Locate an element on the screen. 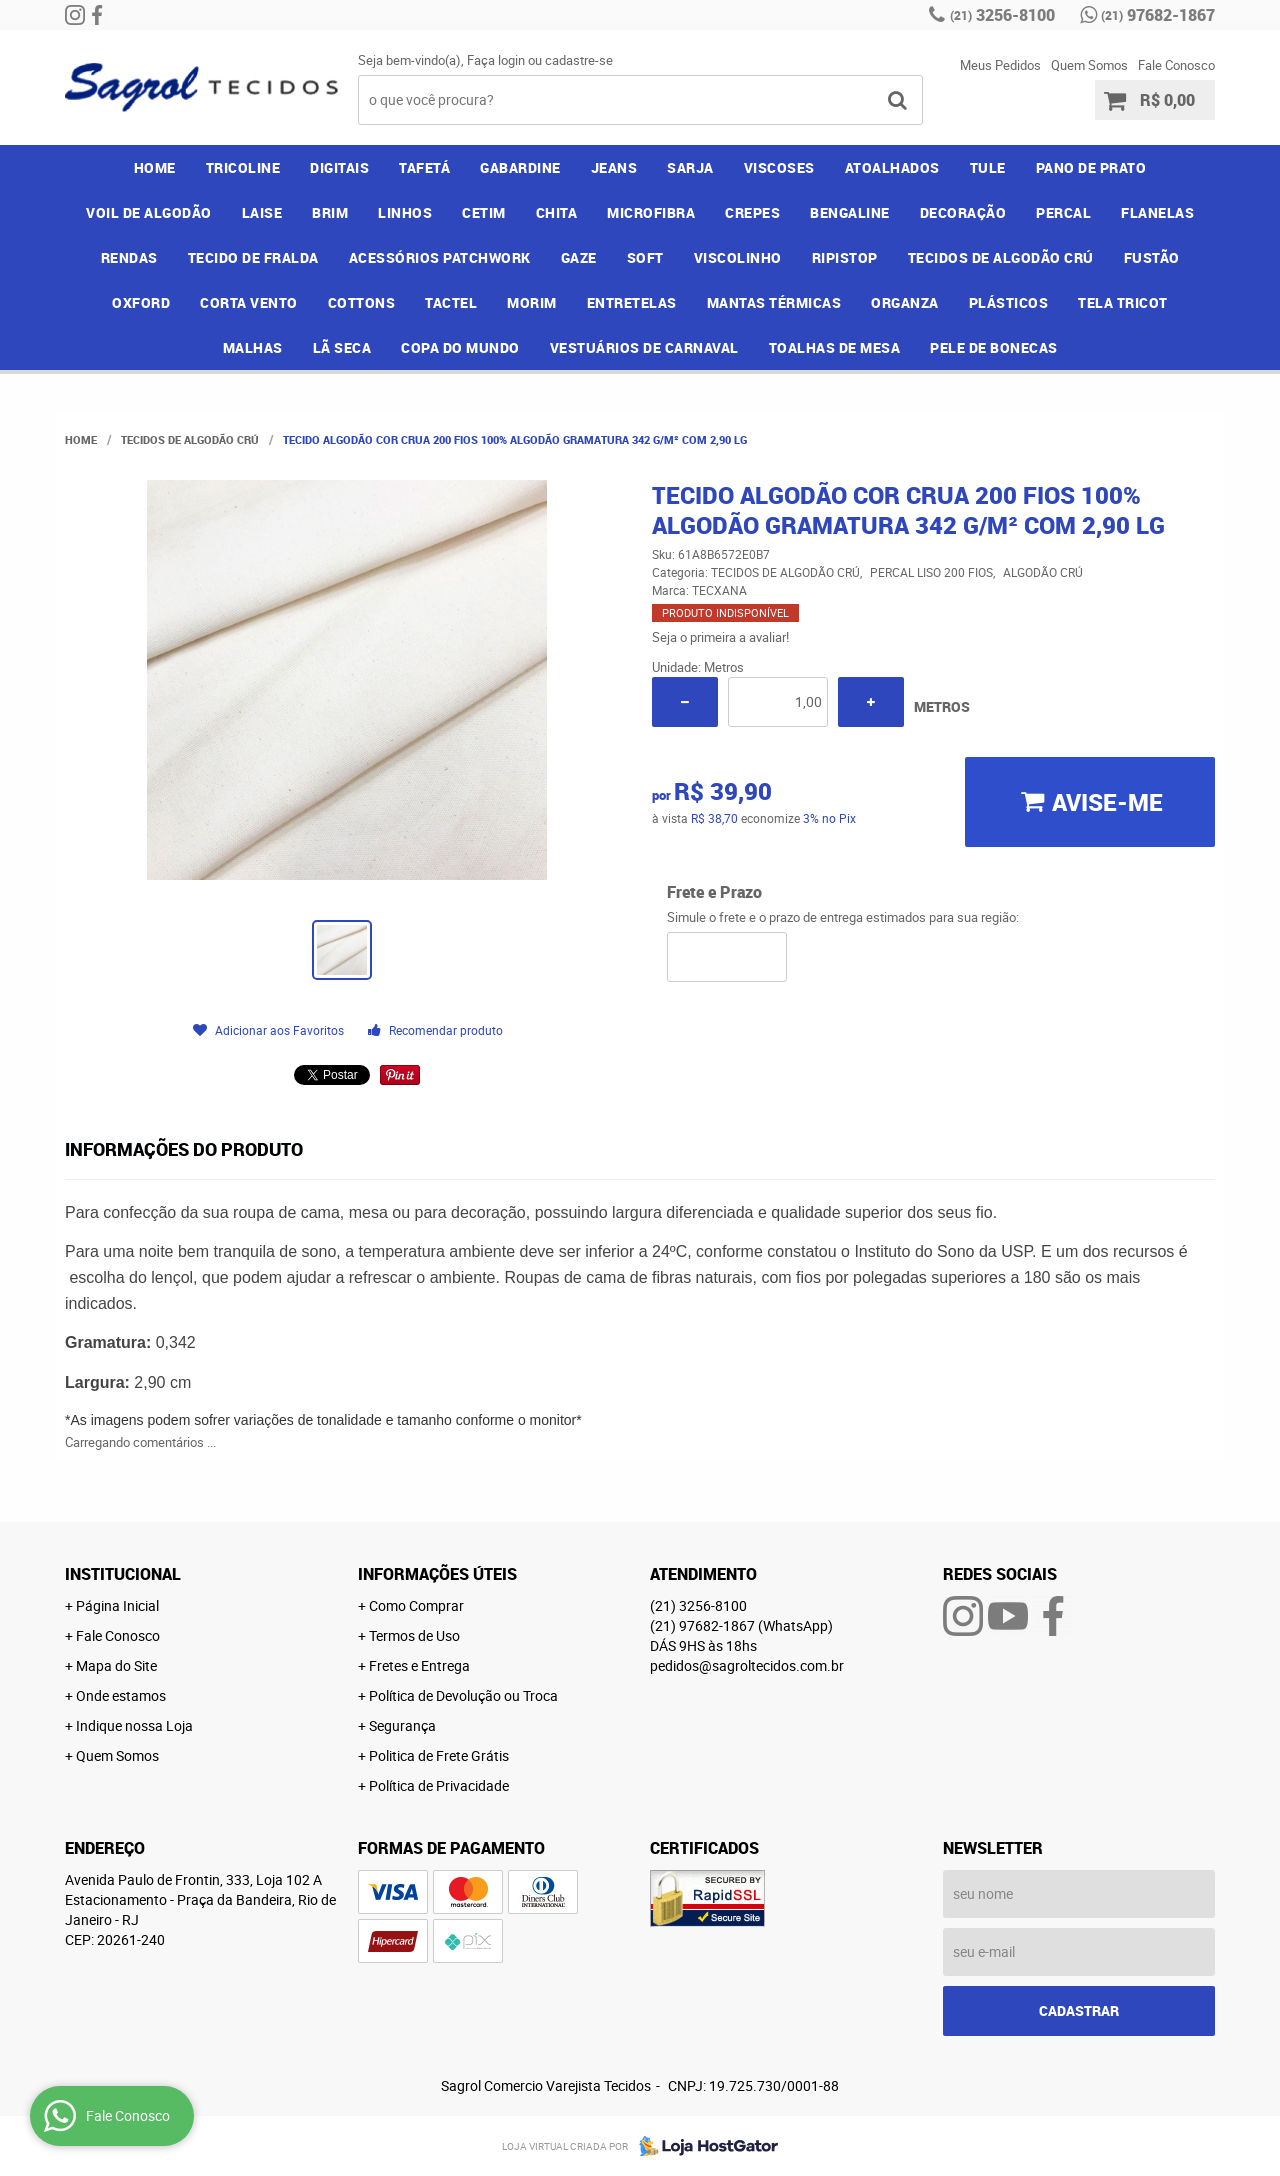 The height and width of the screenshot is (2176, 1280). Termos de Uso is located at coordinates (414, 1635).